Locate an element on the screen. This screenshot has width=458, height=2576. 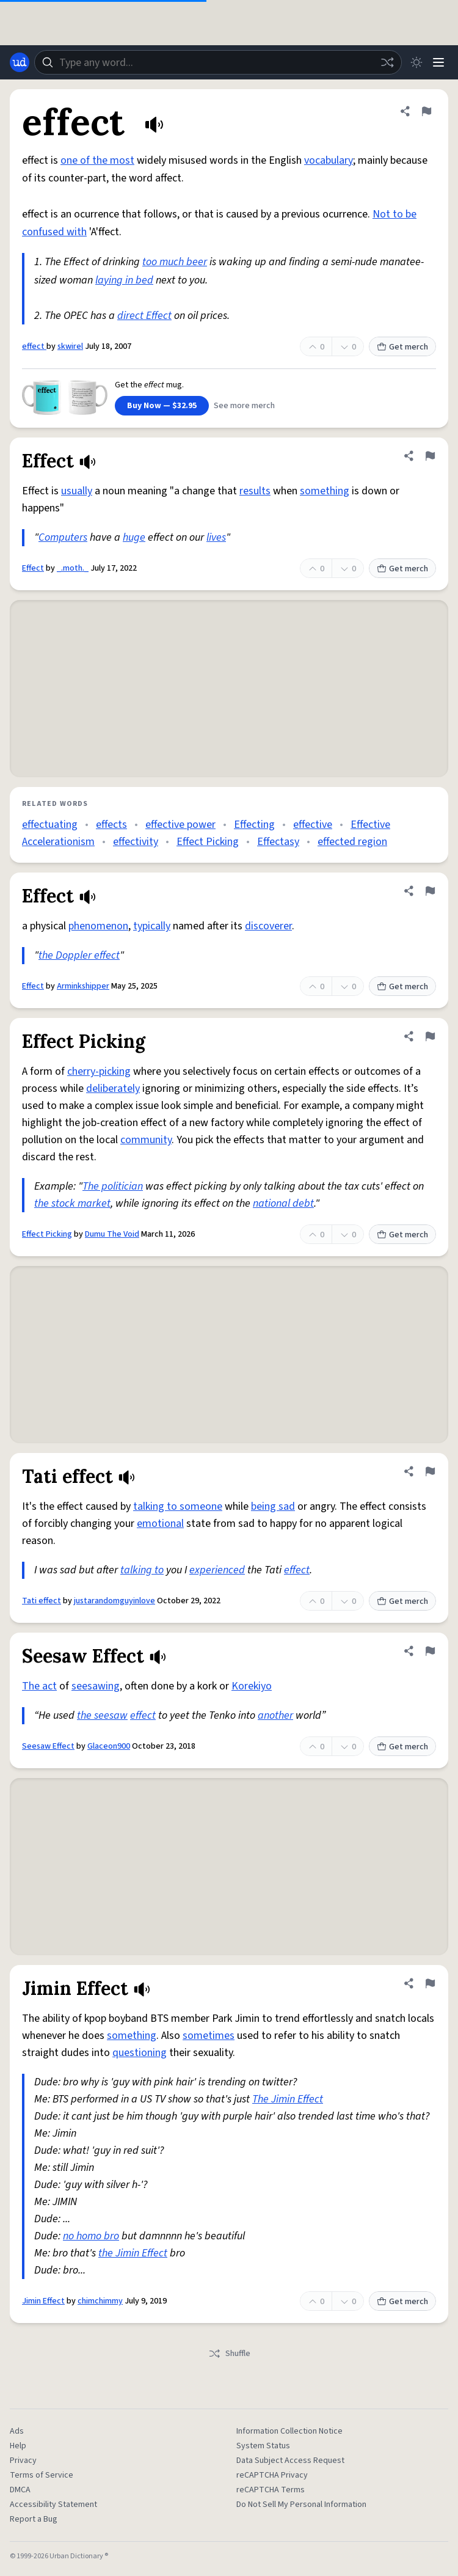
[Flag this definition of Effect Picking] is located at coordinates (430, 1036).